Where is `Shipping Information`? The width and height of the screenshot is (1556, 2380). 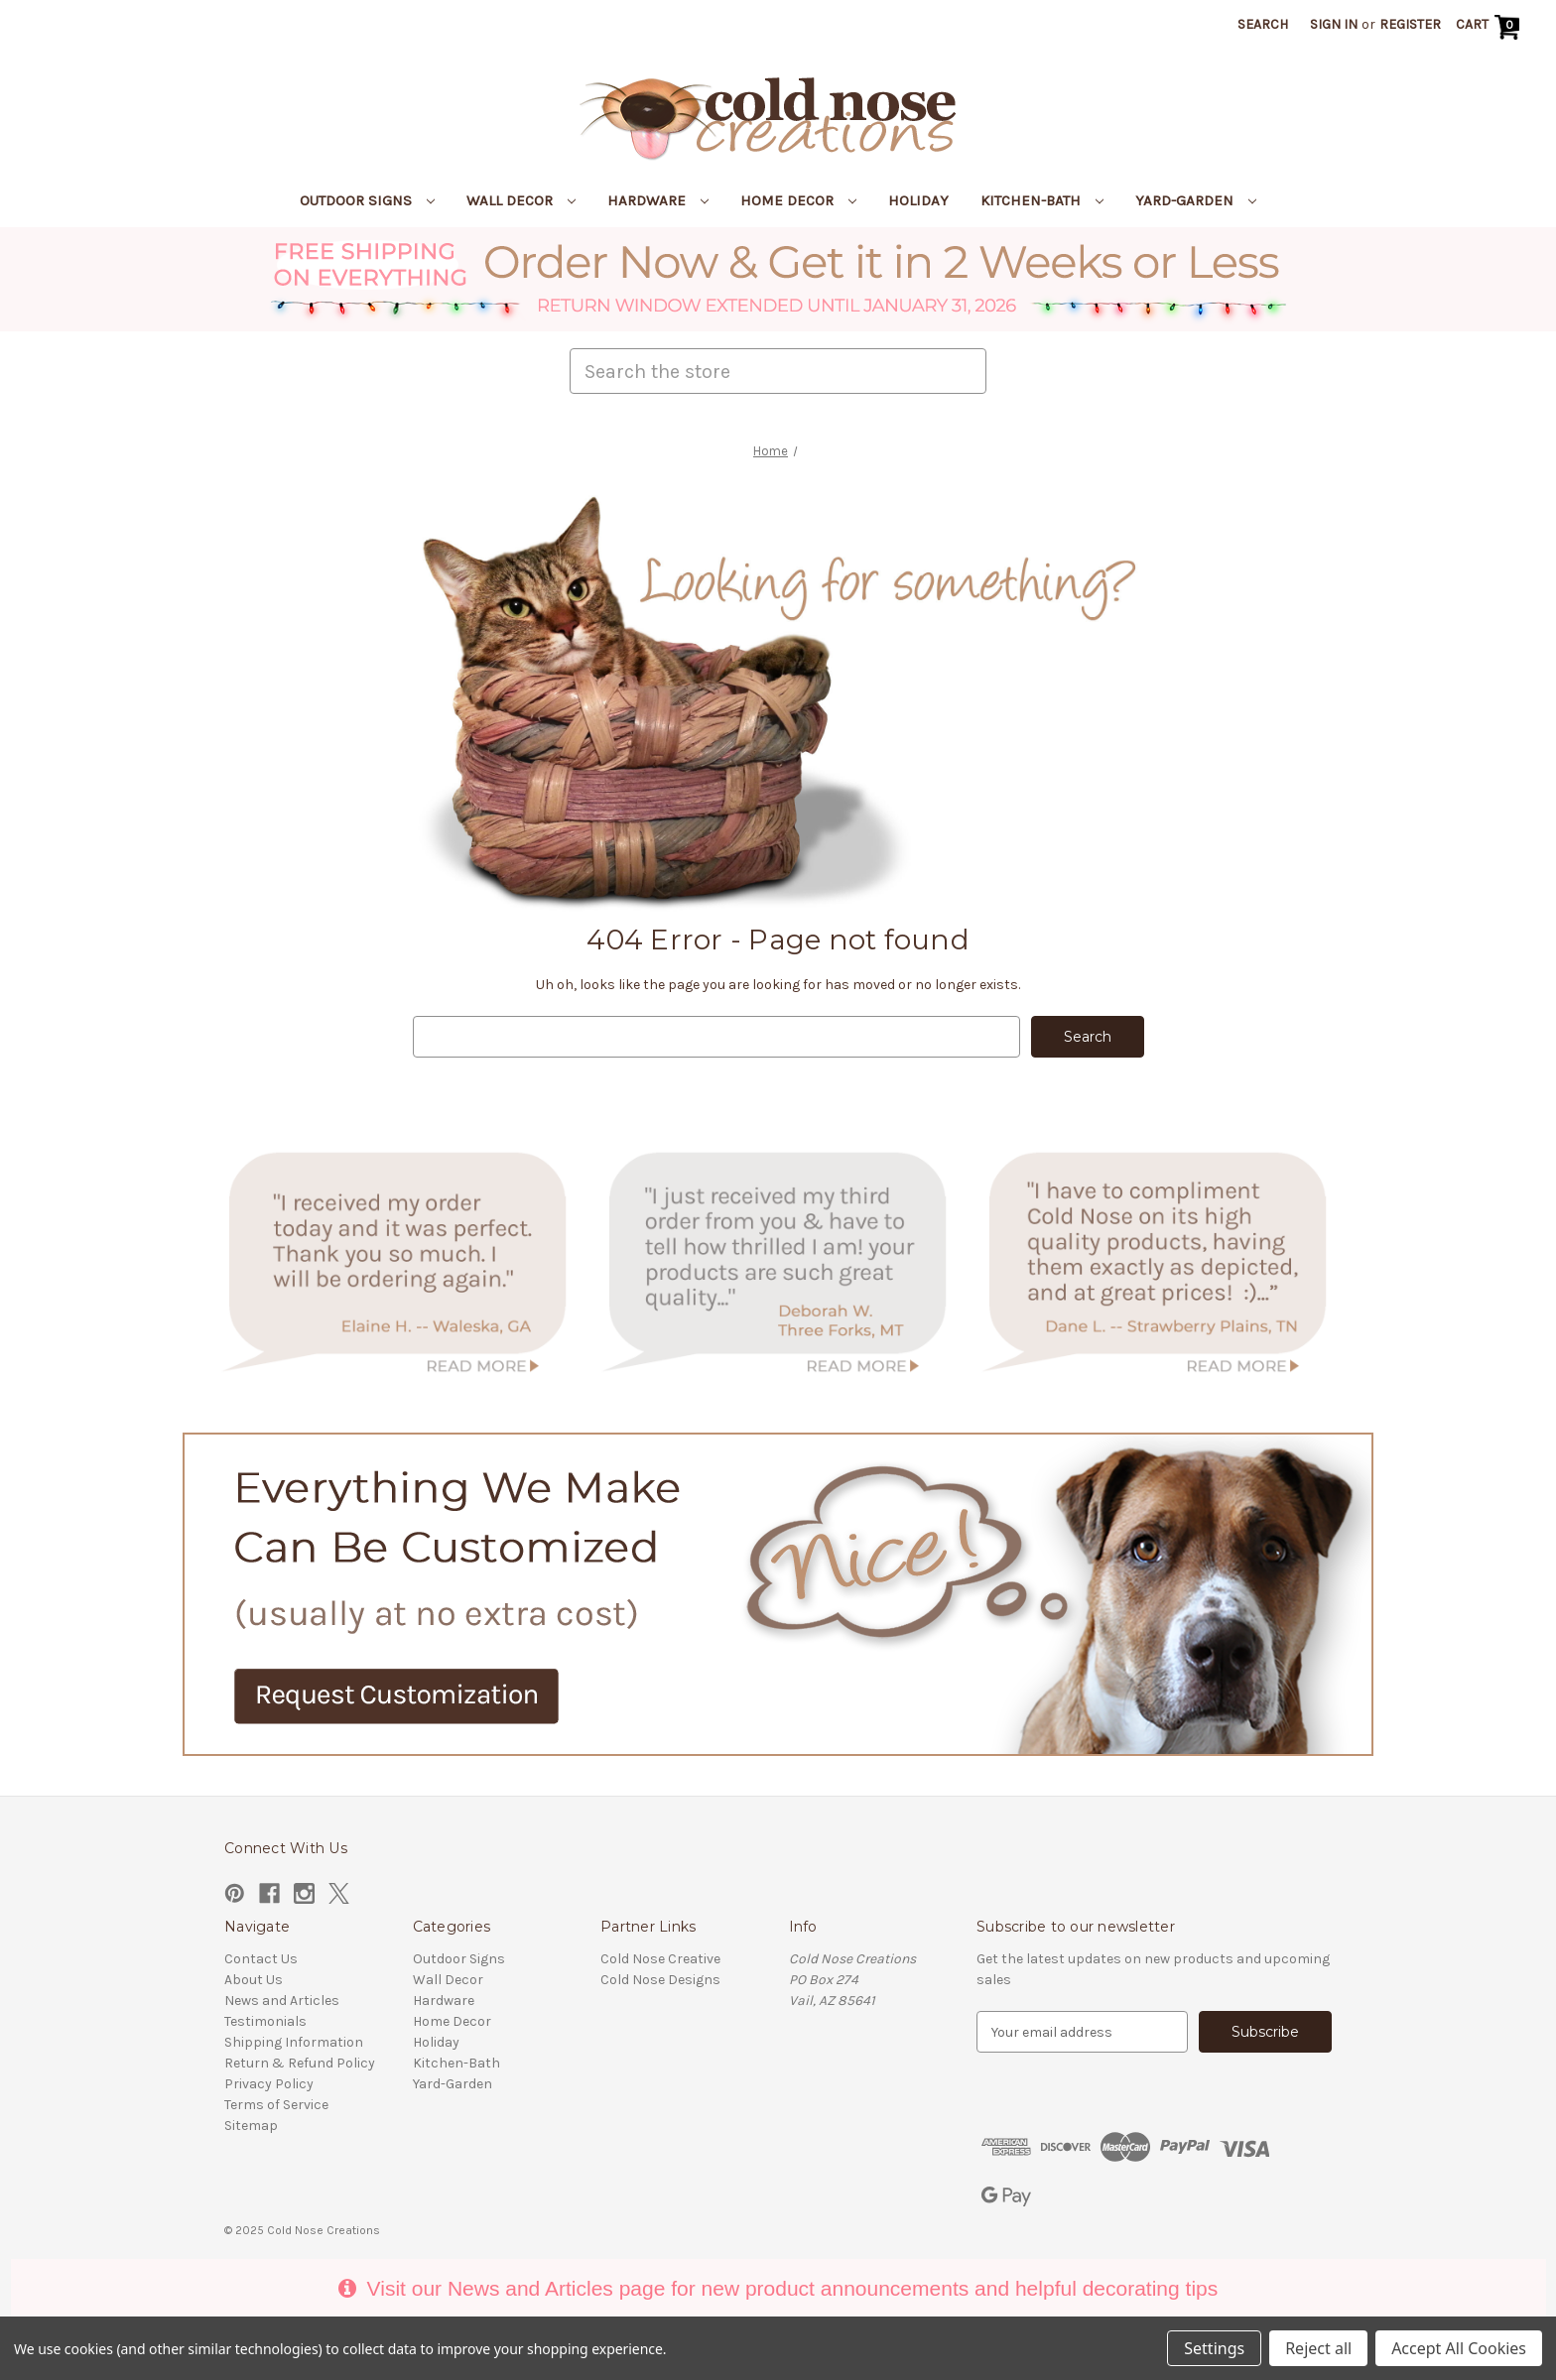
Shipping Information is located at coordinates (293, 2042).